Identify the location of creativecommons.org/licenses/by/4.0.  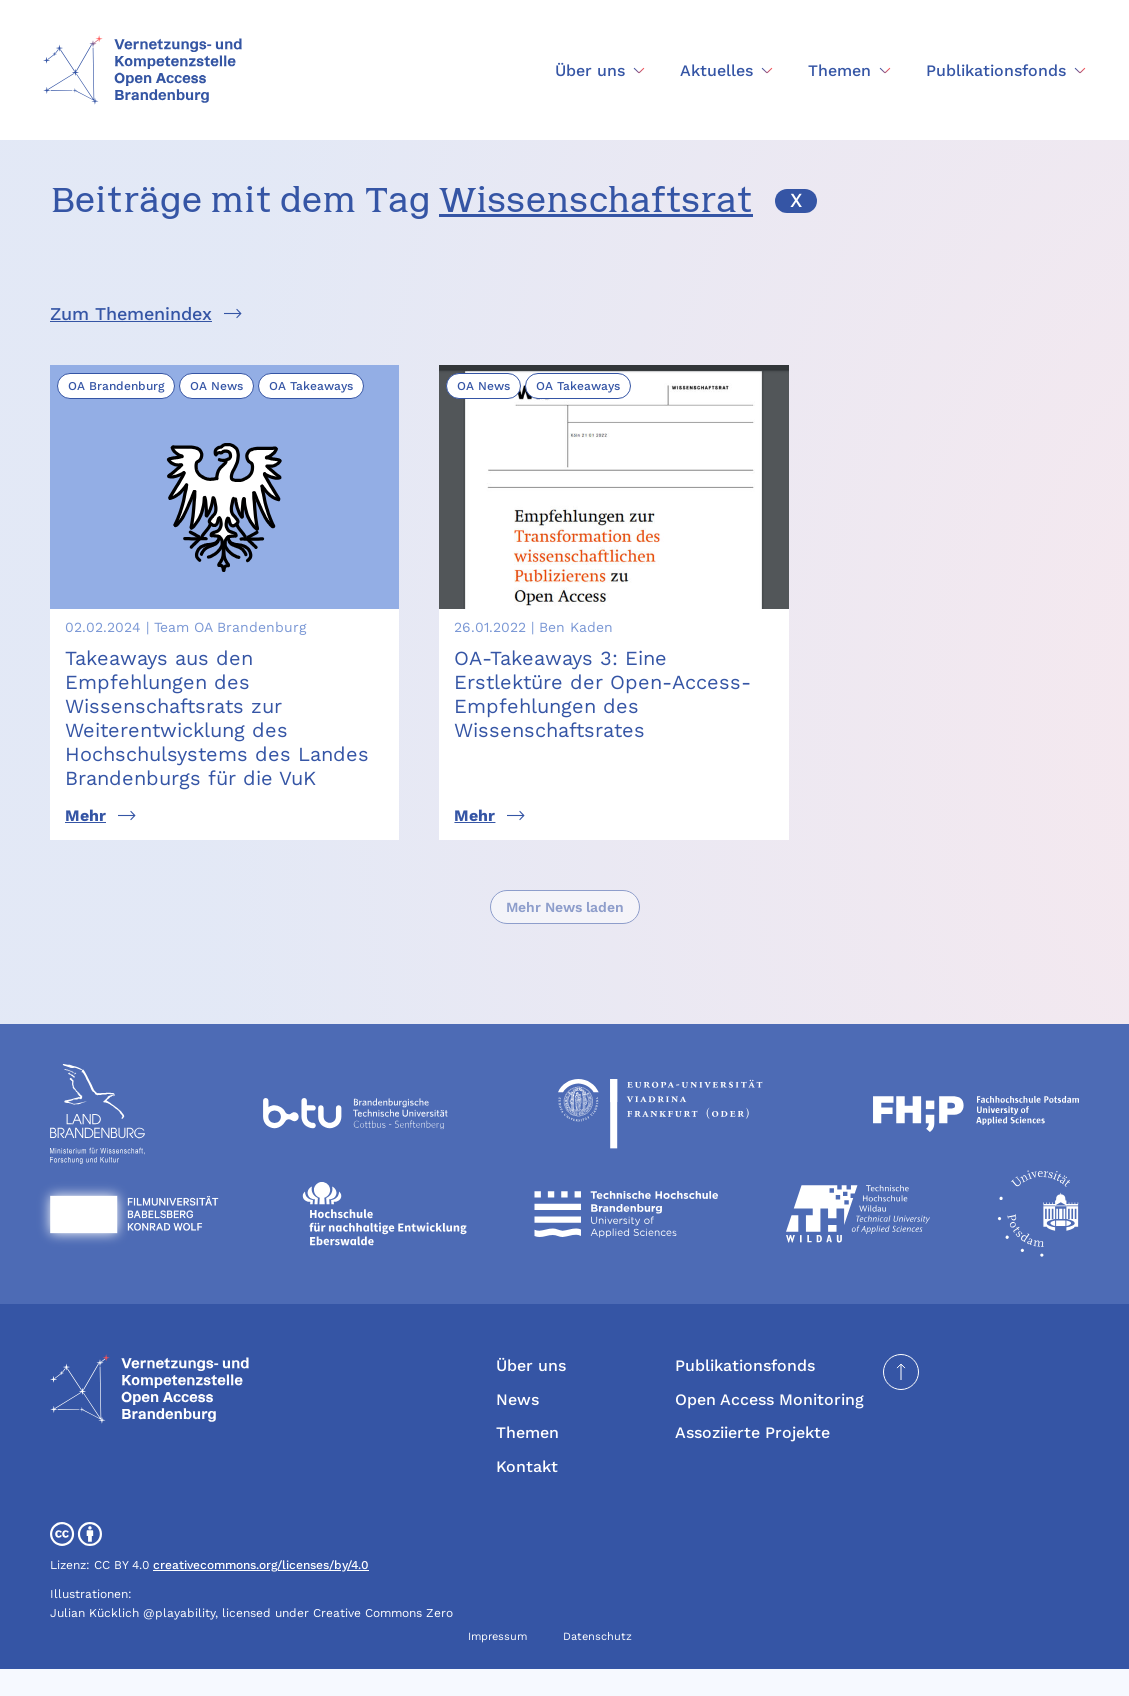
(261, 1592).